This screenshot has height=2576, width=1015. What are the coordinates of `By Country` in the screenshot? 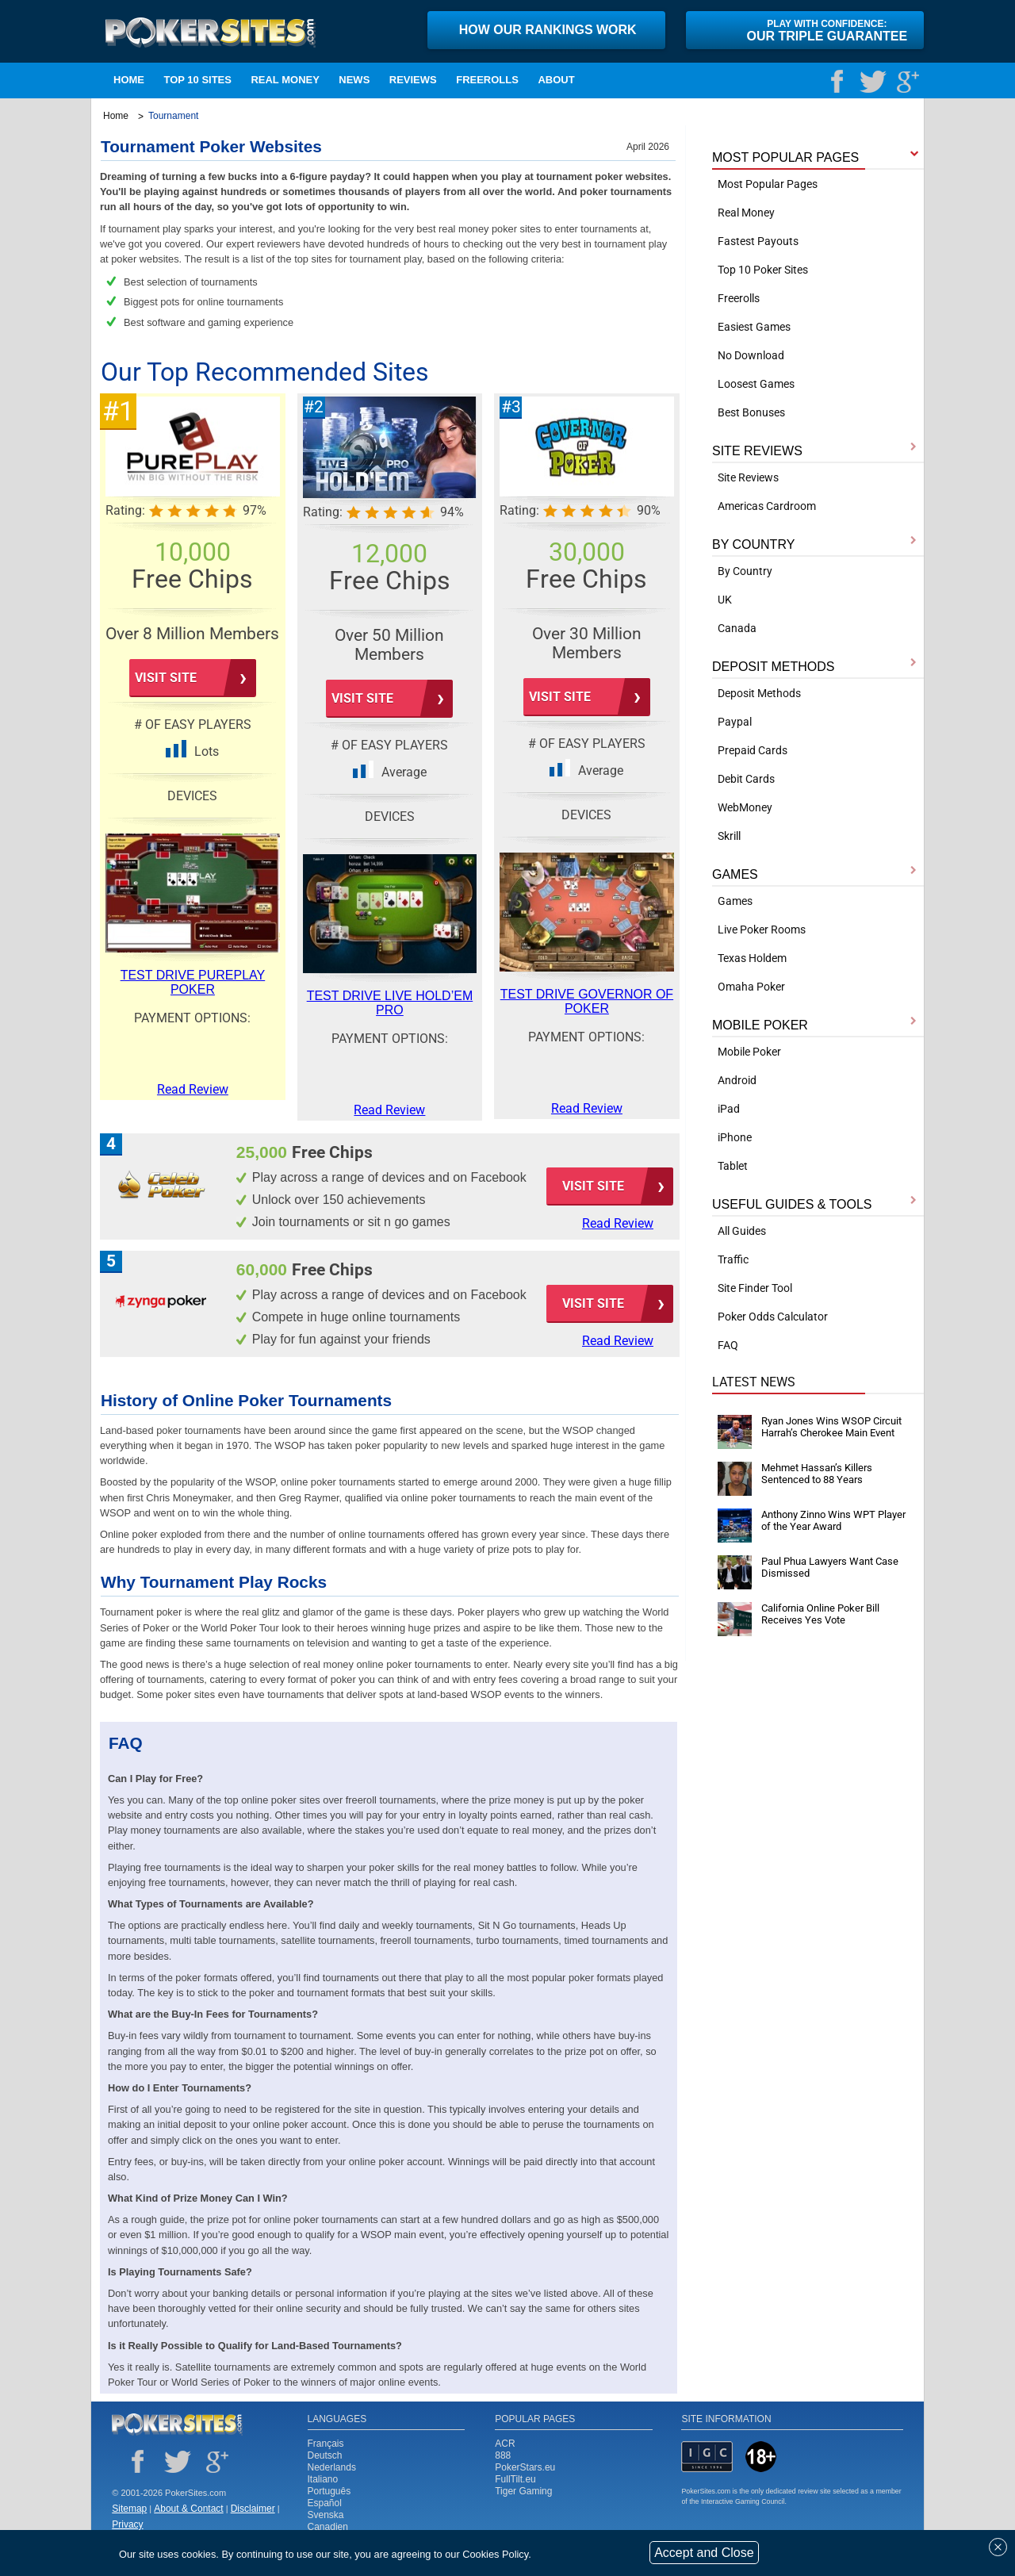 It's located at (745, 571).